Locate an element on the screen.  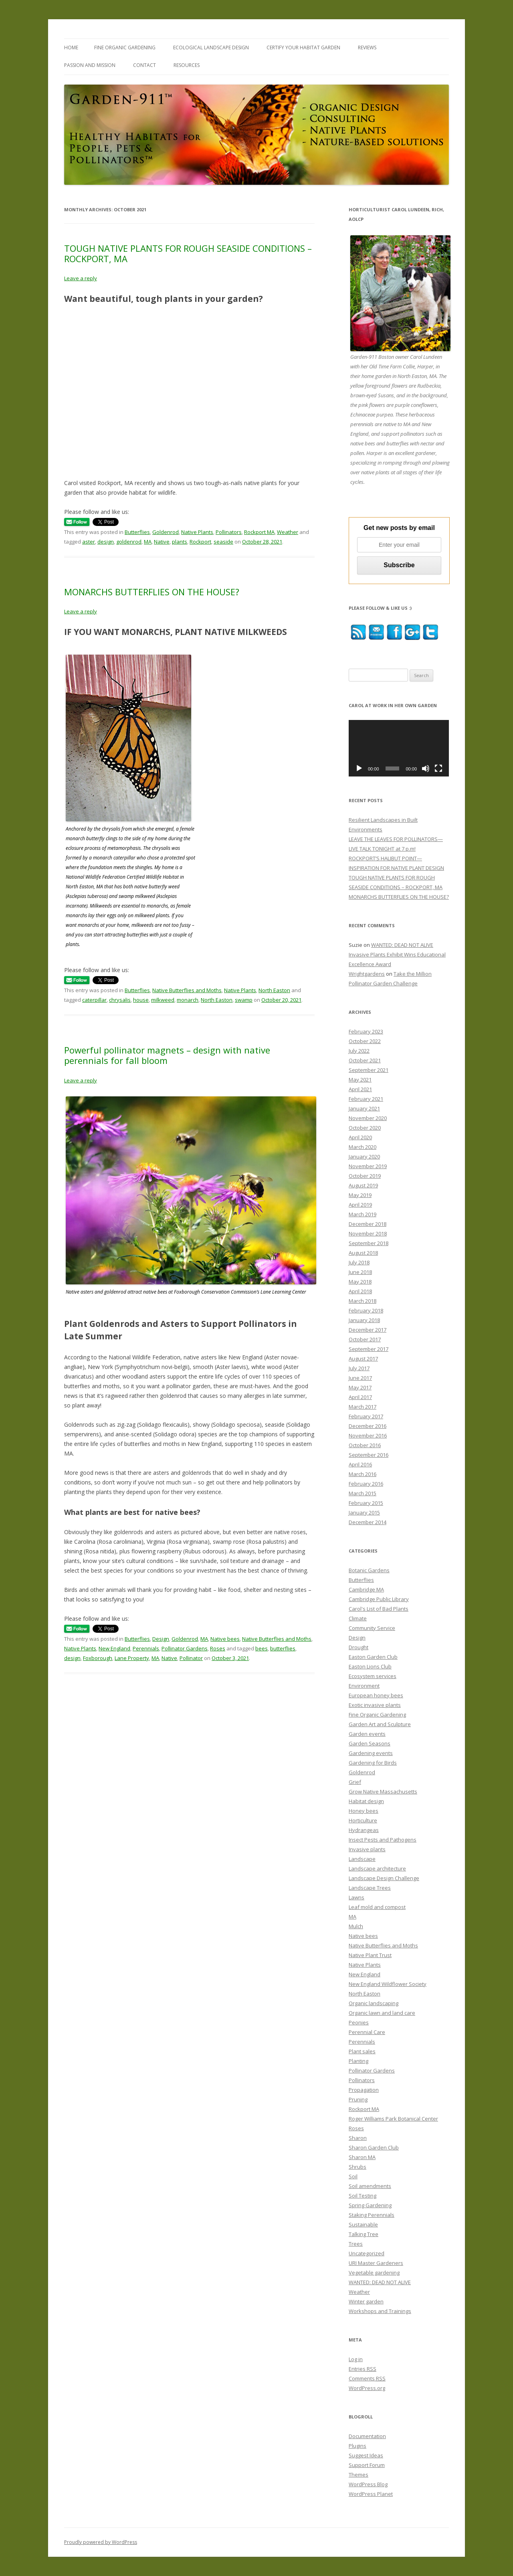
October 2022 is located at coordinates (365, 1041).